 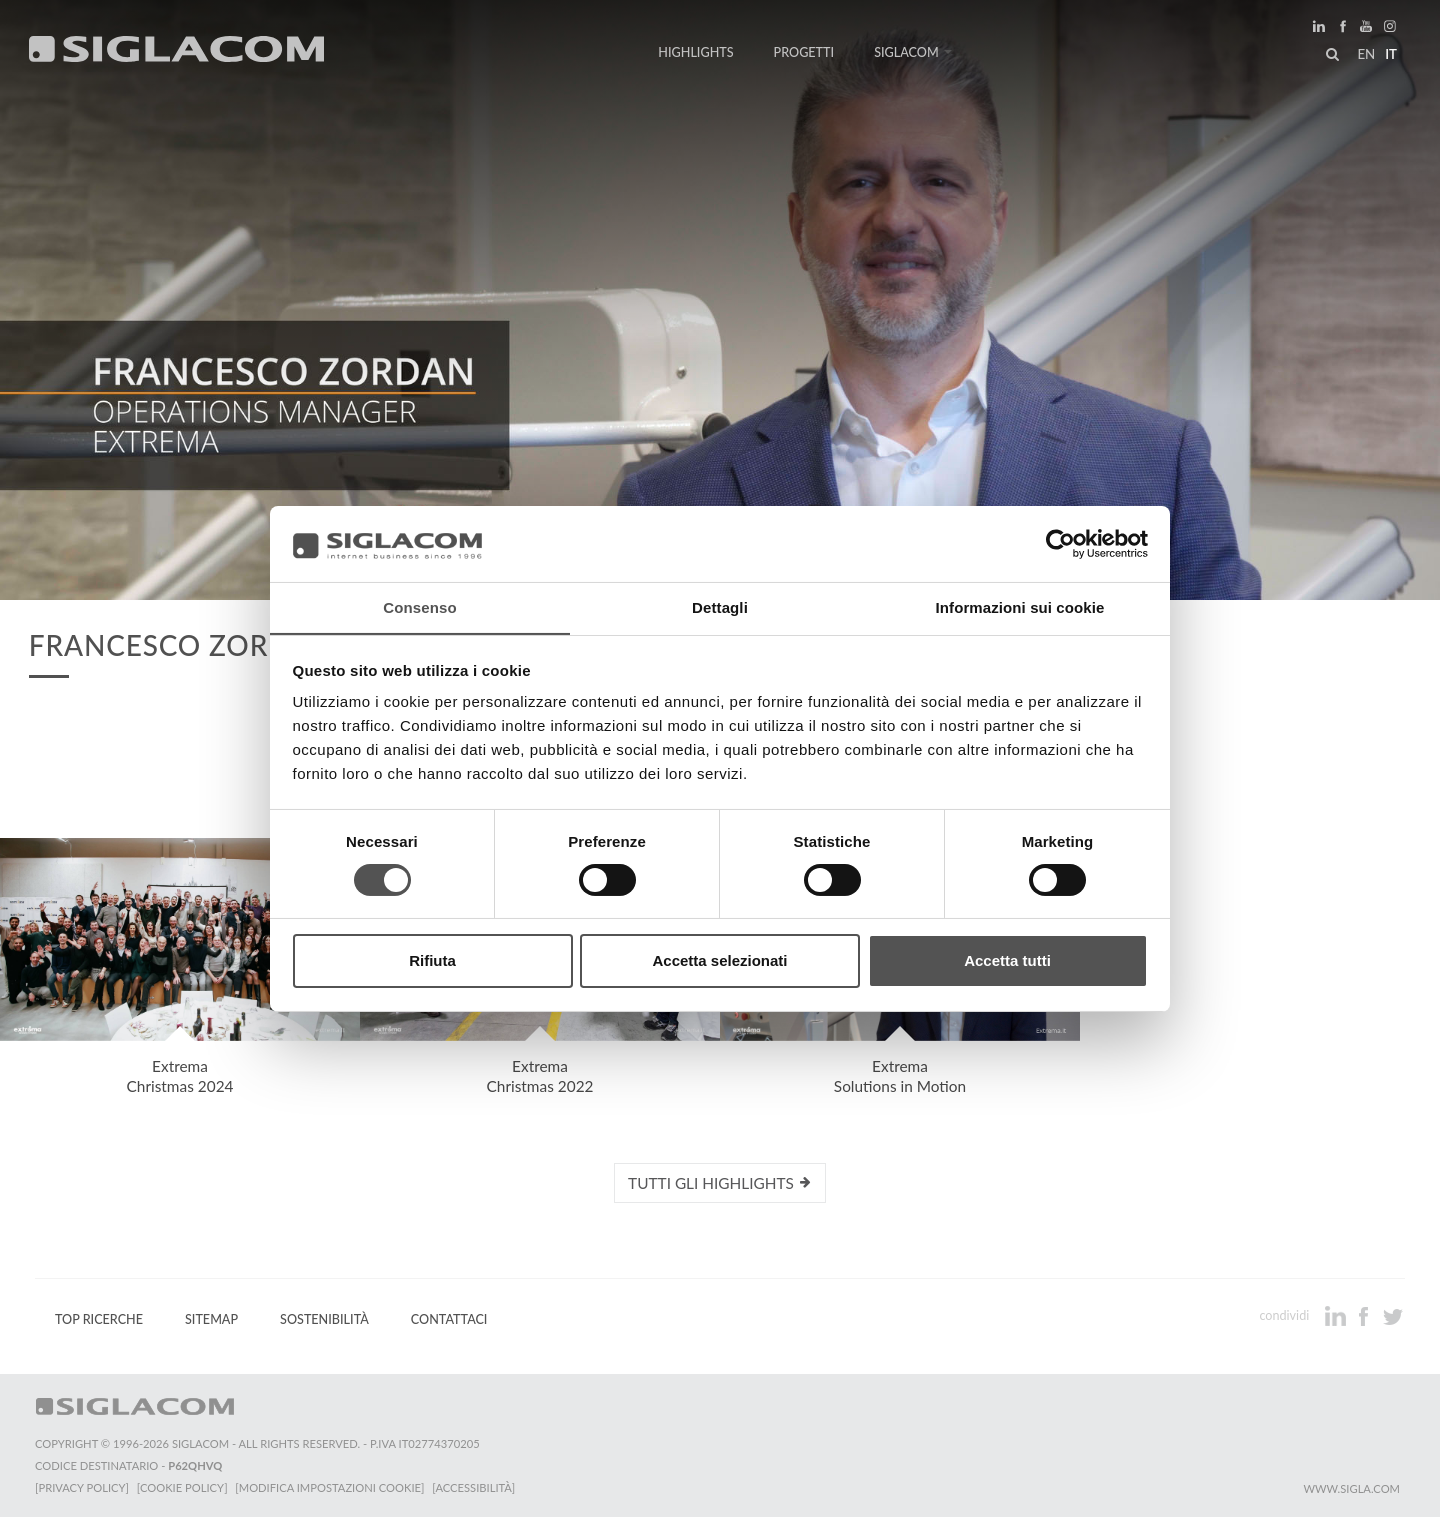 What do you see at coordinates (804, 52) in the screenshot?
I see `Progetti` at bounding box center [804, 52].